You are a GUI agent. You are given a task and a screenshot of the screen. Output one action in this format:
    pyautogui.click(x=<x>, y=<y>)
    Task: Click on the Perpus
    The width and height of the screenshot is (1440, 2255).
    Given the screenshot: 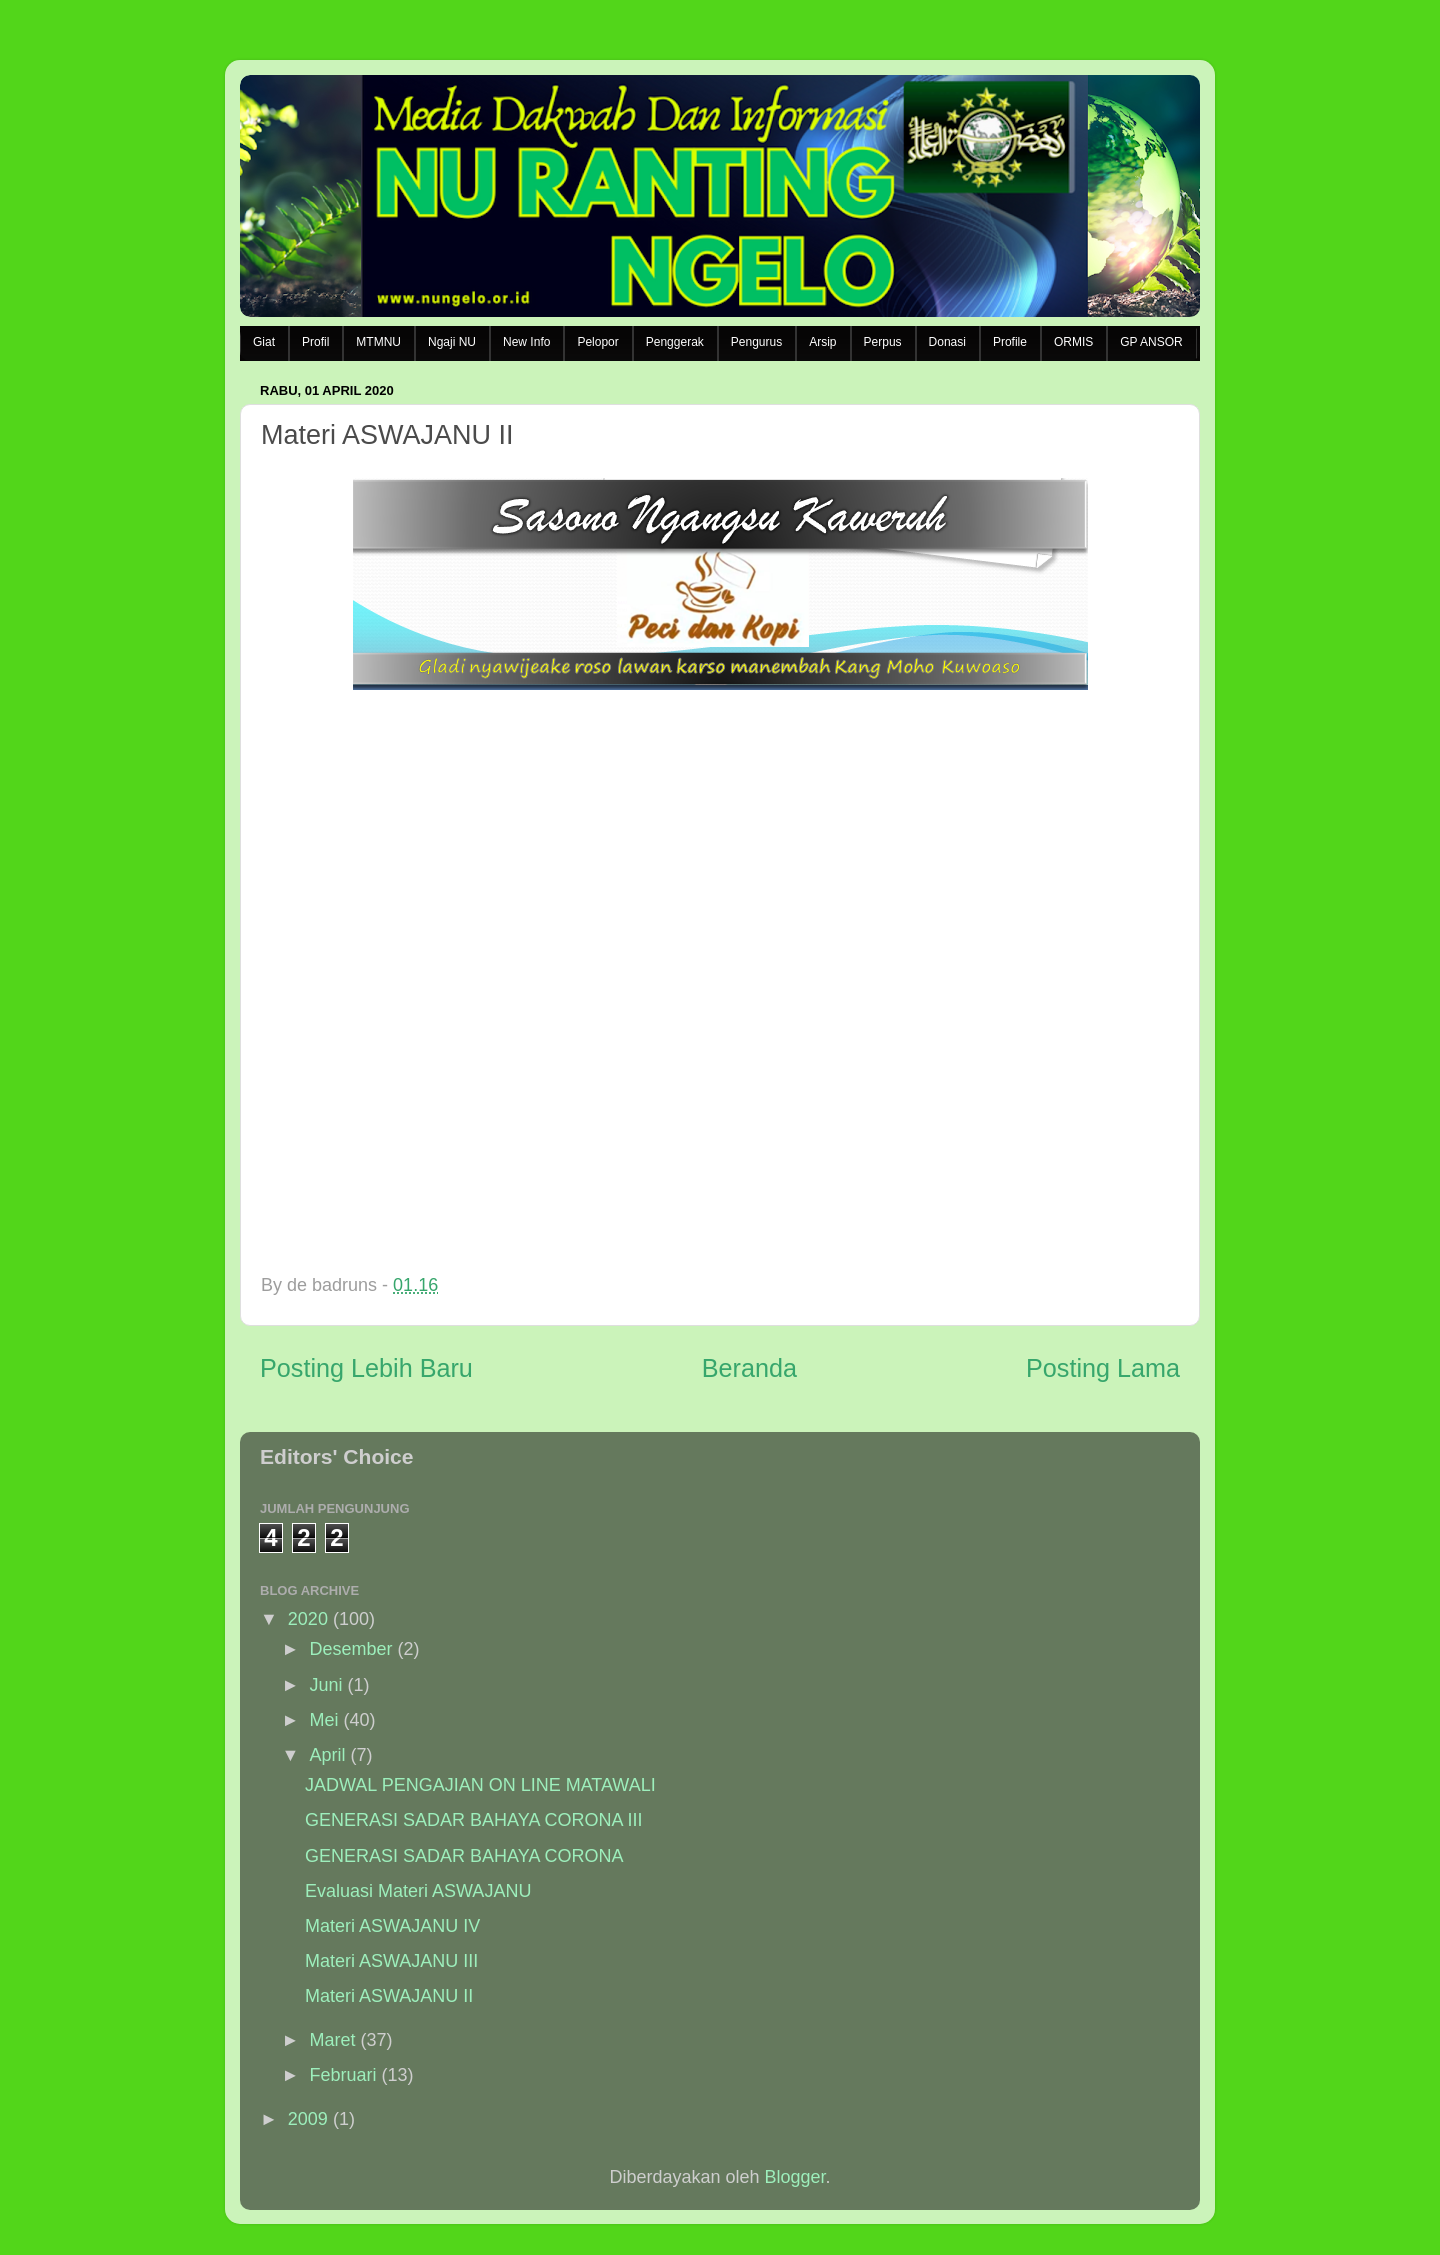 What is the action you would take?
    pyautogui.click(x=883, y=342)
    